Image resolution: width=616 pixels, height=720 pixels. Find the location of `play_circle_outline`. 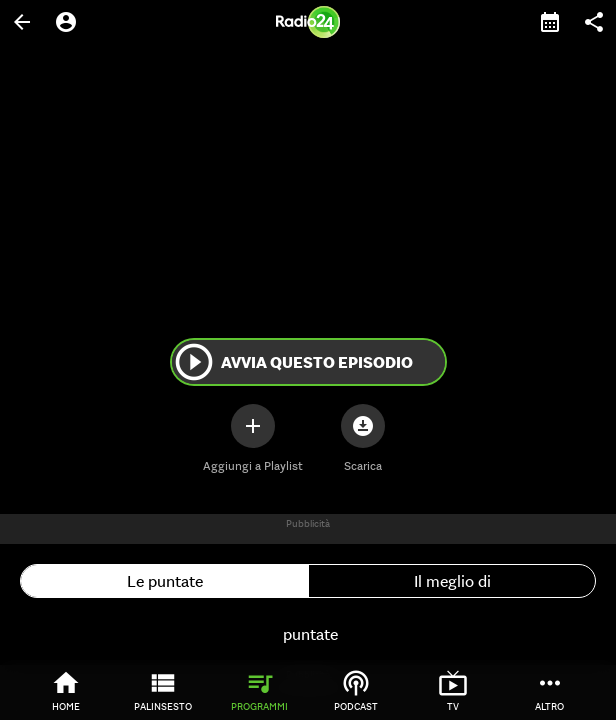

play_circle_outline is located at coordinates (194, 362).